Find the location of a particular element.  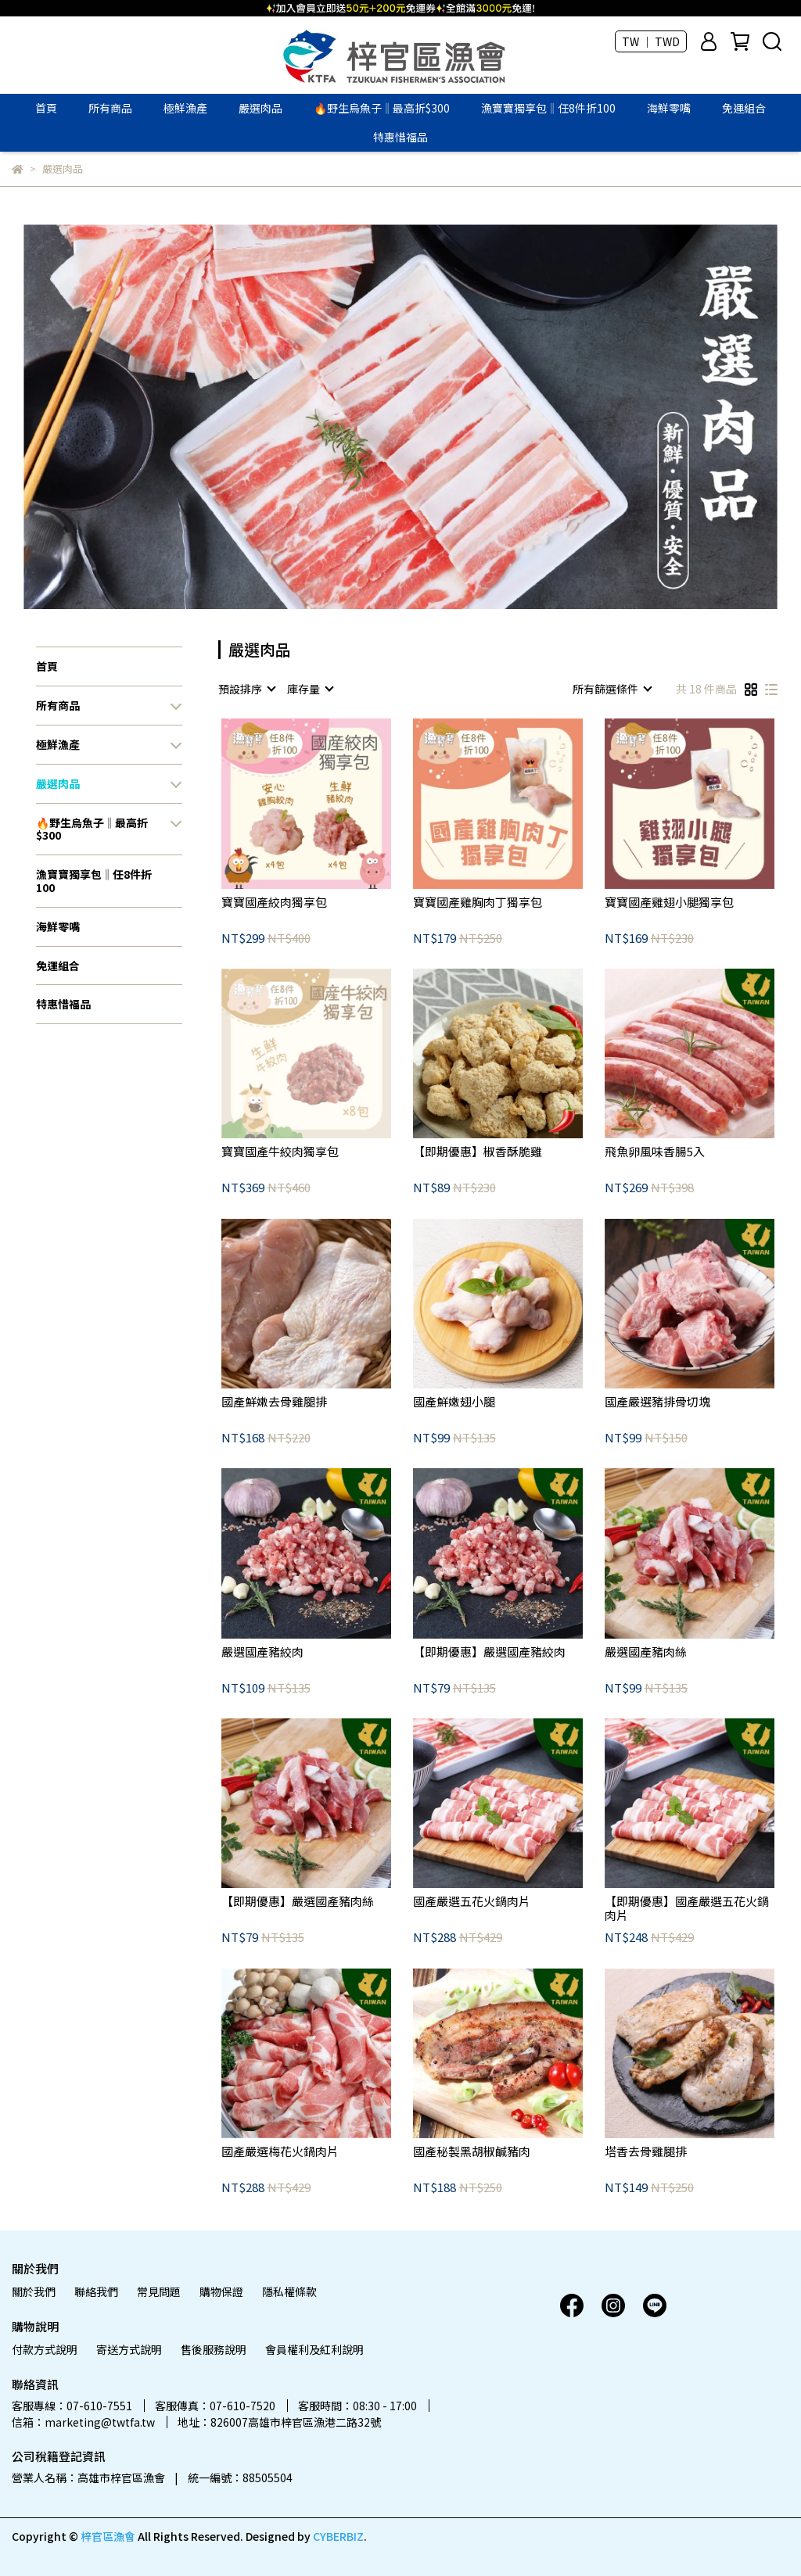

塔香去骨雞腿排 is located at coordinates (646, 2151).